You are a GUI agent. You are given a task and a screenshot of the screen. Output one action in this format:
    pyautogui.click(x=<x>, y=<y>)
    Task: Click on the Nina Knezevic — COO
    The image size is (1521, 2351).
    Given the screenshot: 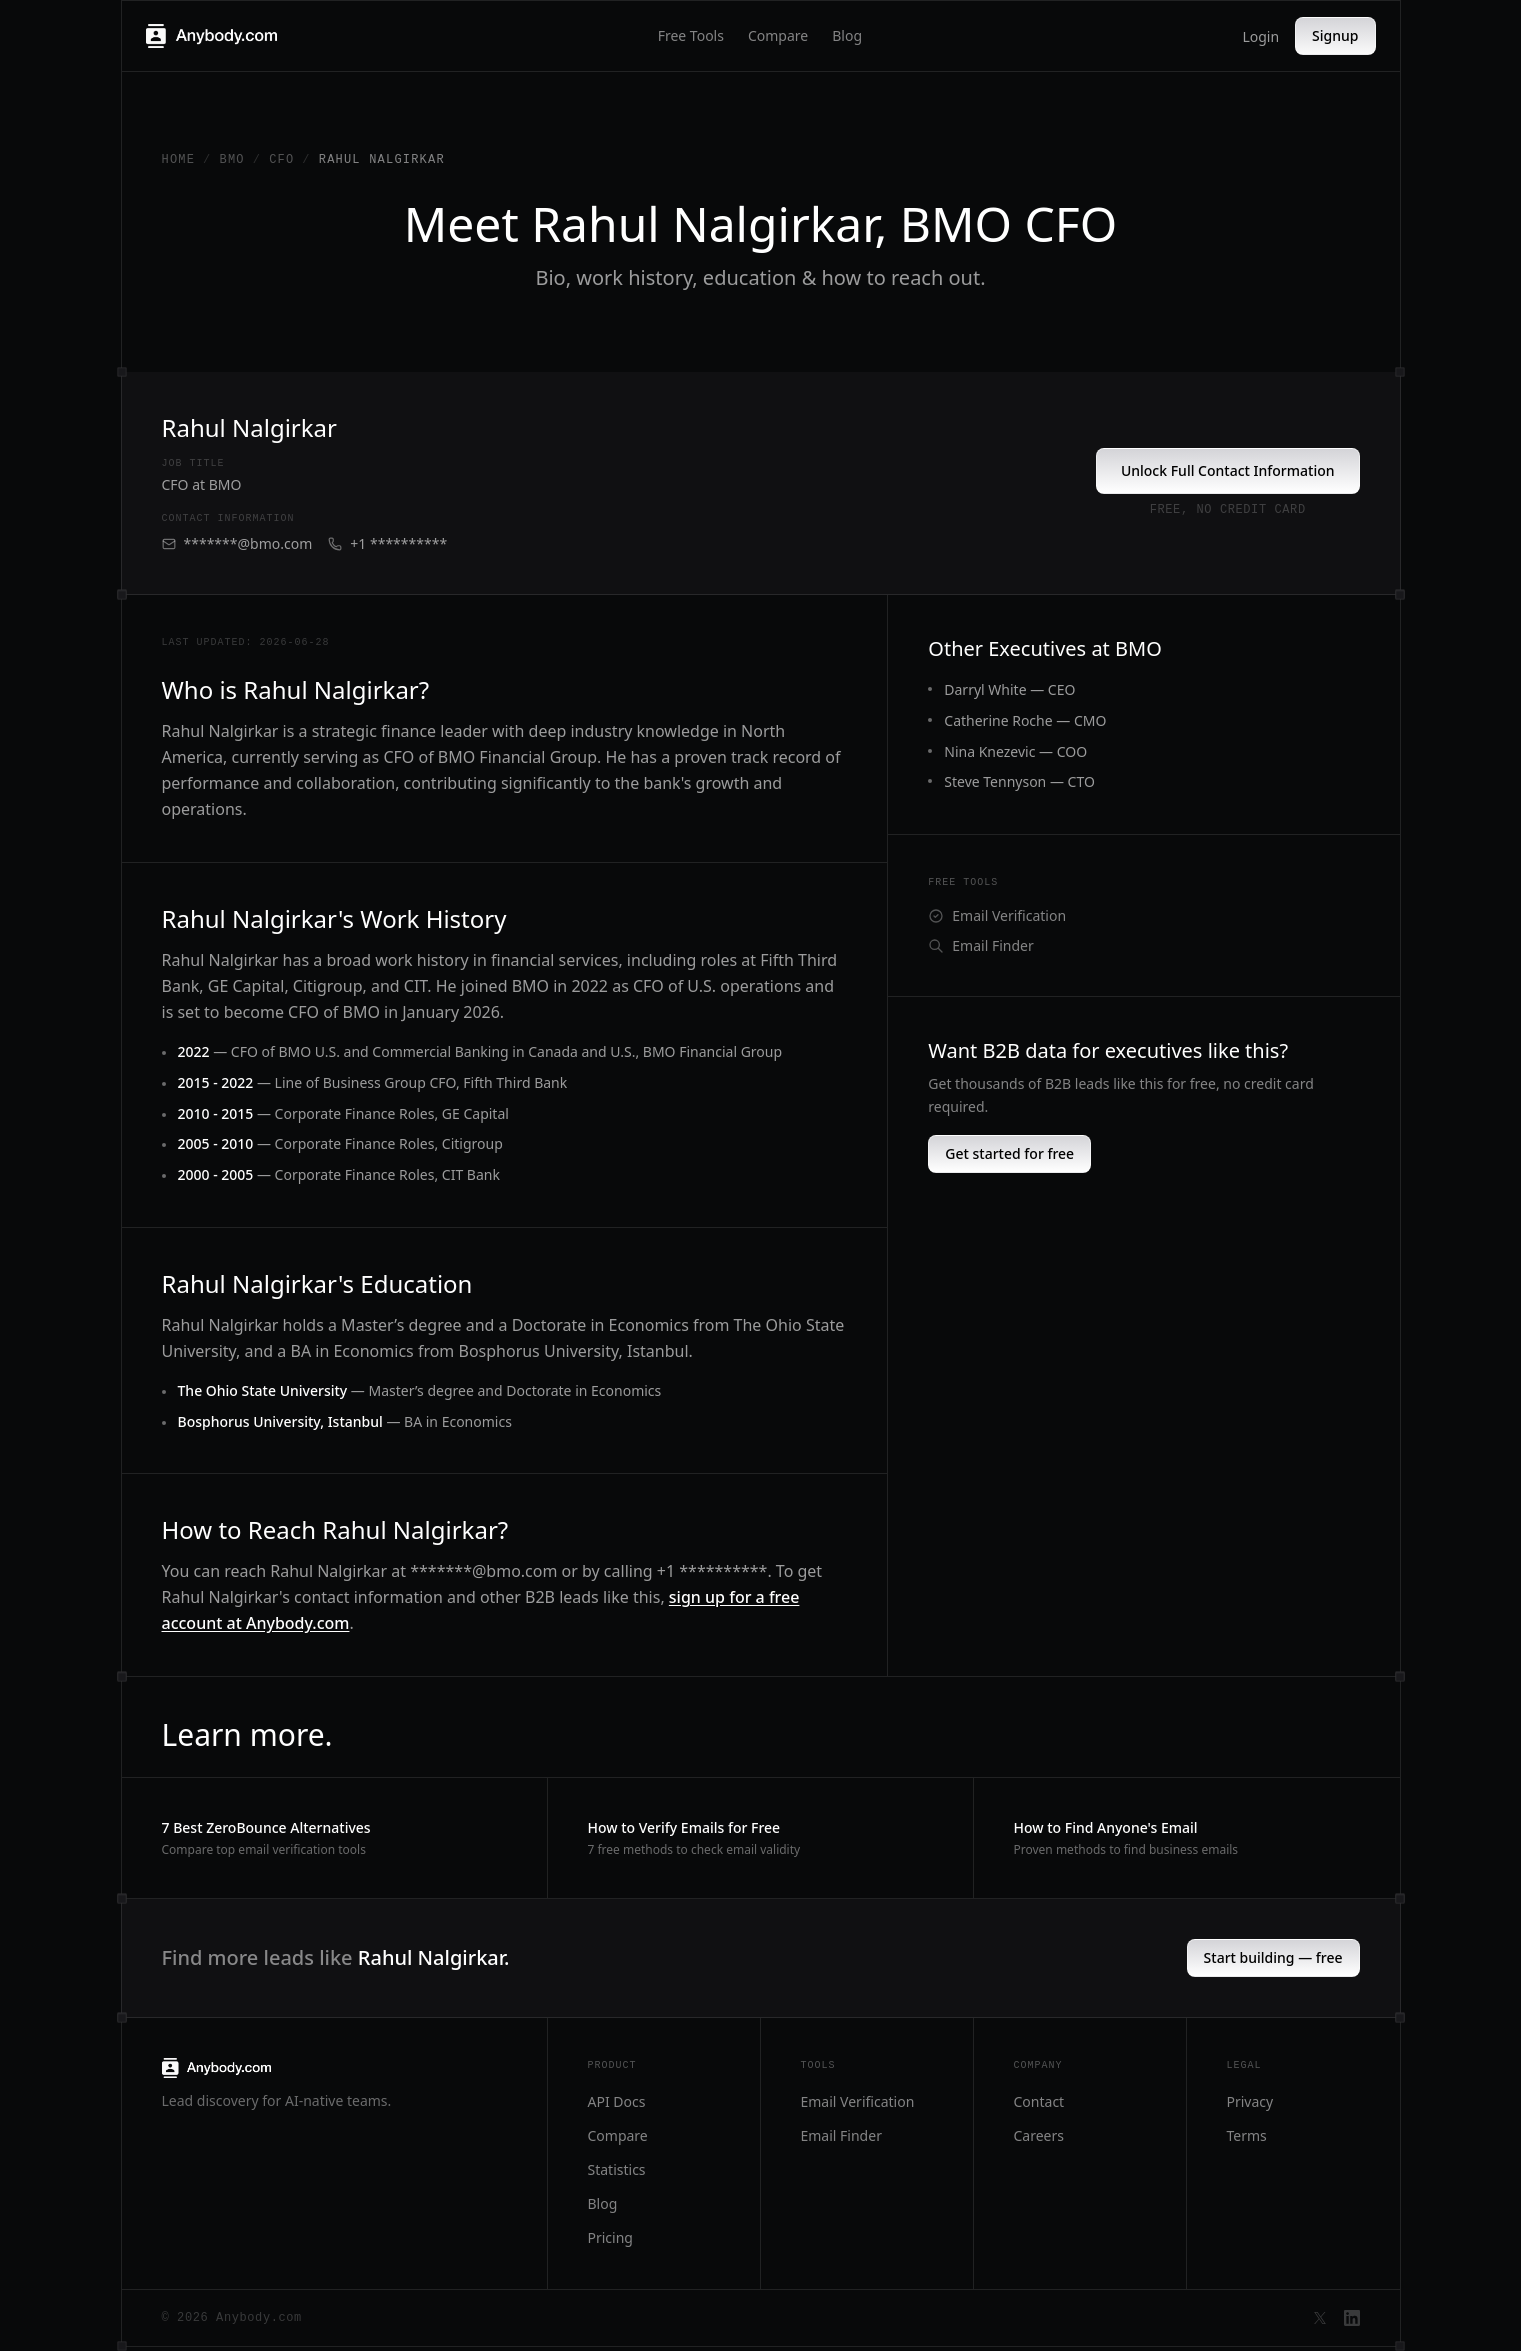 What is the action you would take?
    pyautogui.click(x=1015, y=751)
    